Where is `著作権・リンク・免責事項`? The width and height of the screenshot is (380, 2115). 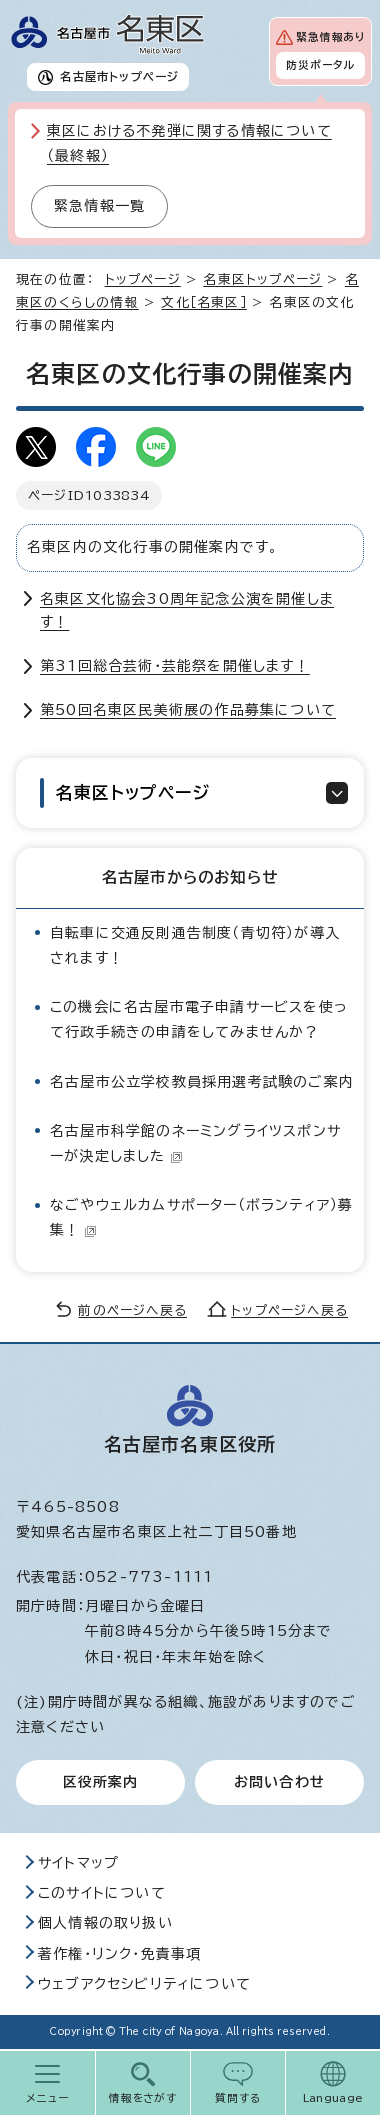 著作権・リンク・免責事項 is located at coordinates (119, 1954).